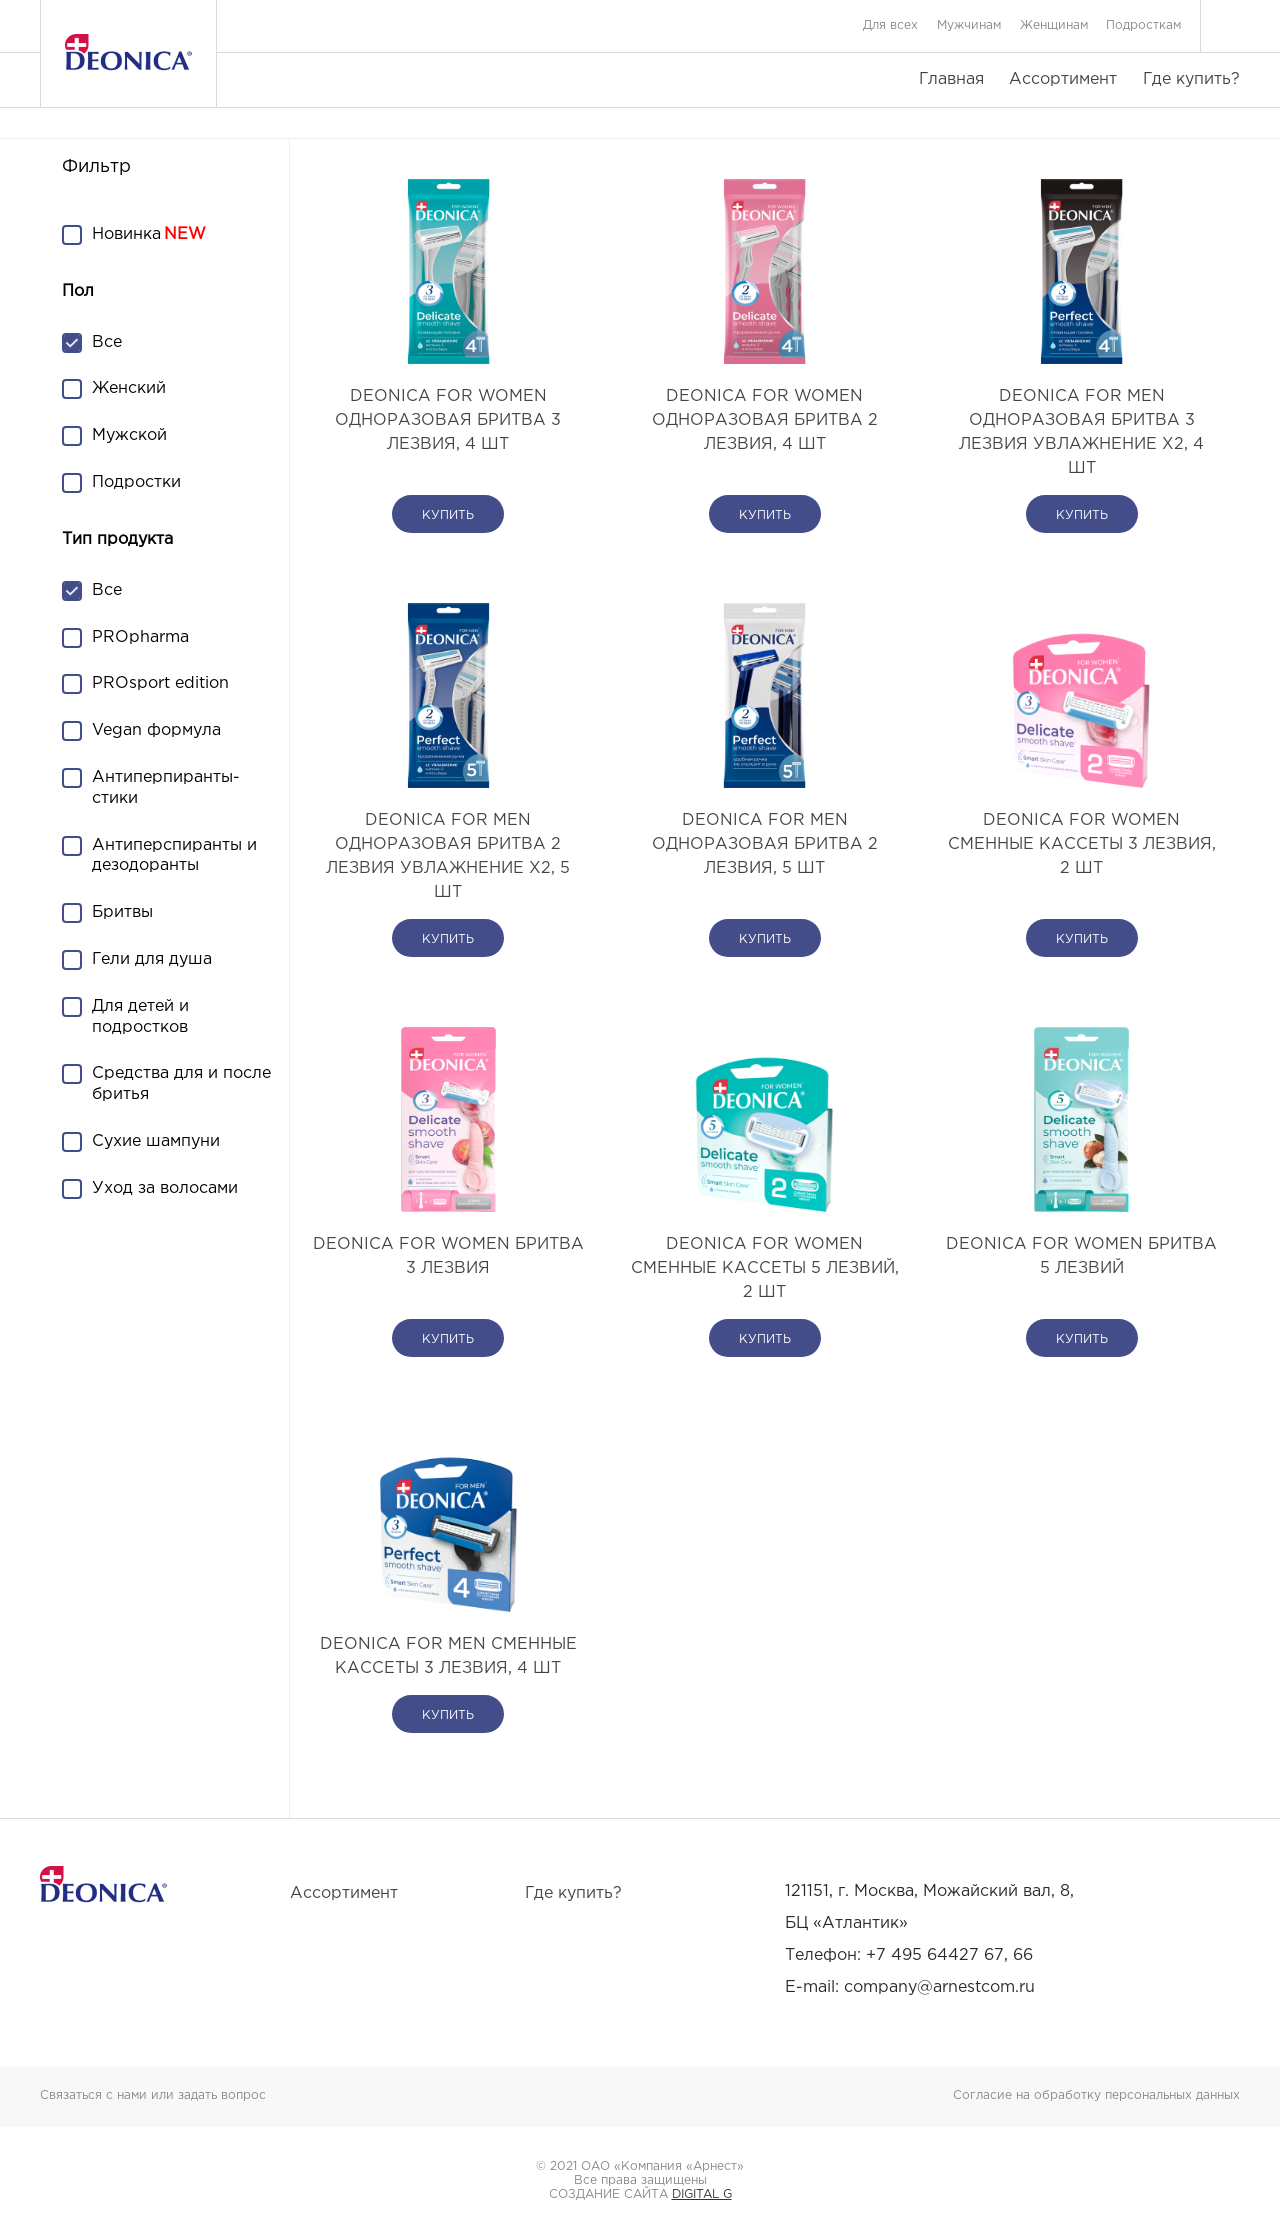 Image resolution: width=1280 pixels, height=2236 pixels. I want to click on DEONICA FOR MEN Одноразовая бритва 3 лезвия Увлажнение х2, 4 шт, so click(1081, 432).